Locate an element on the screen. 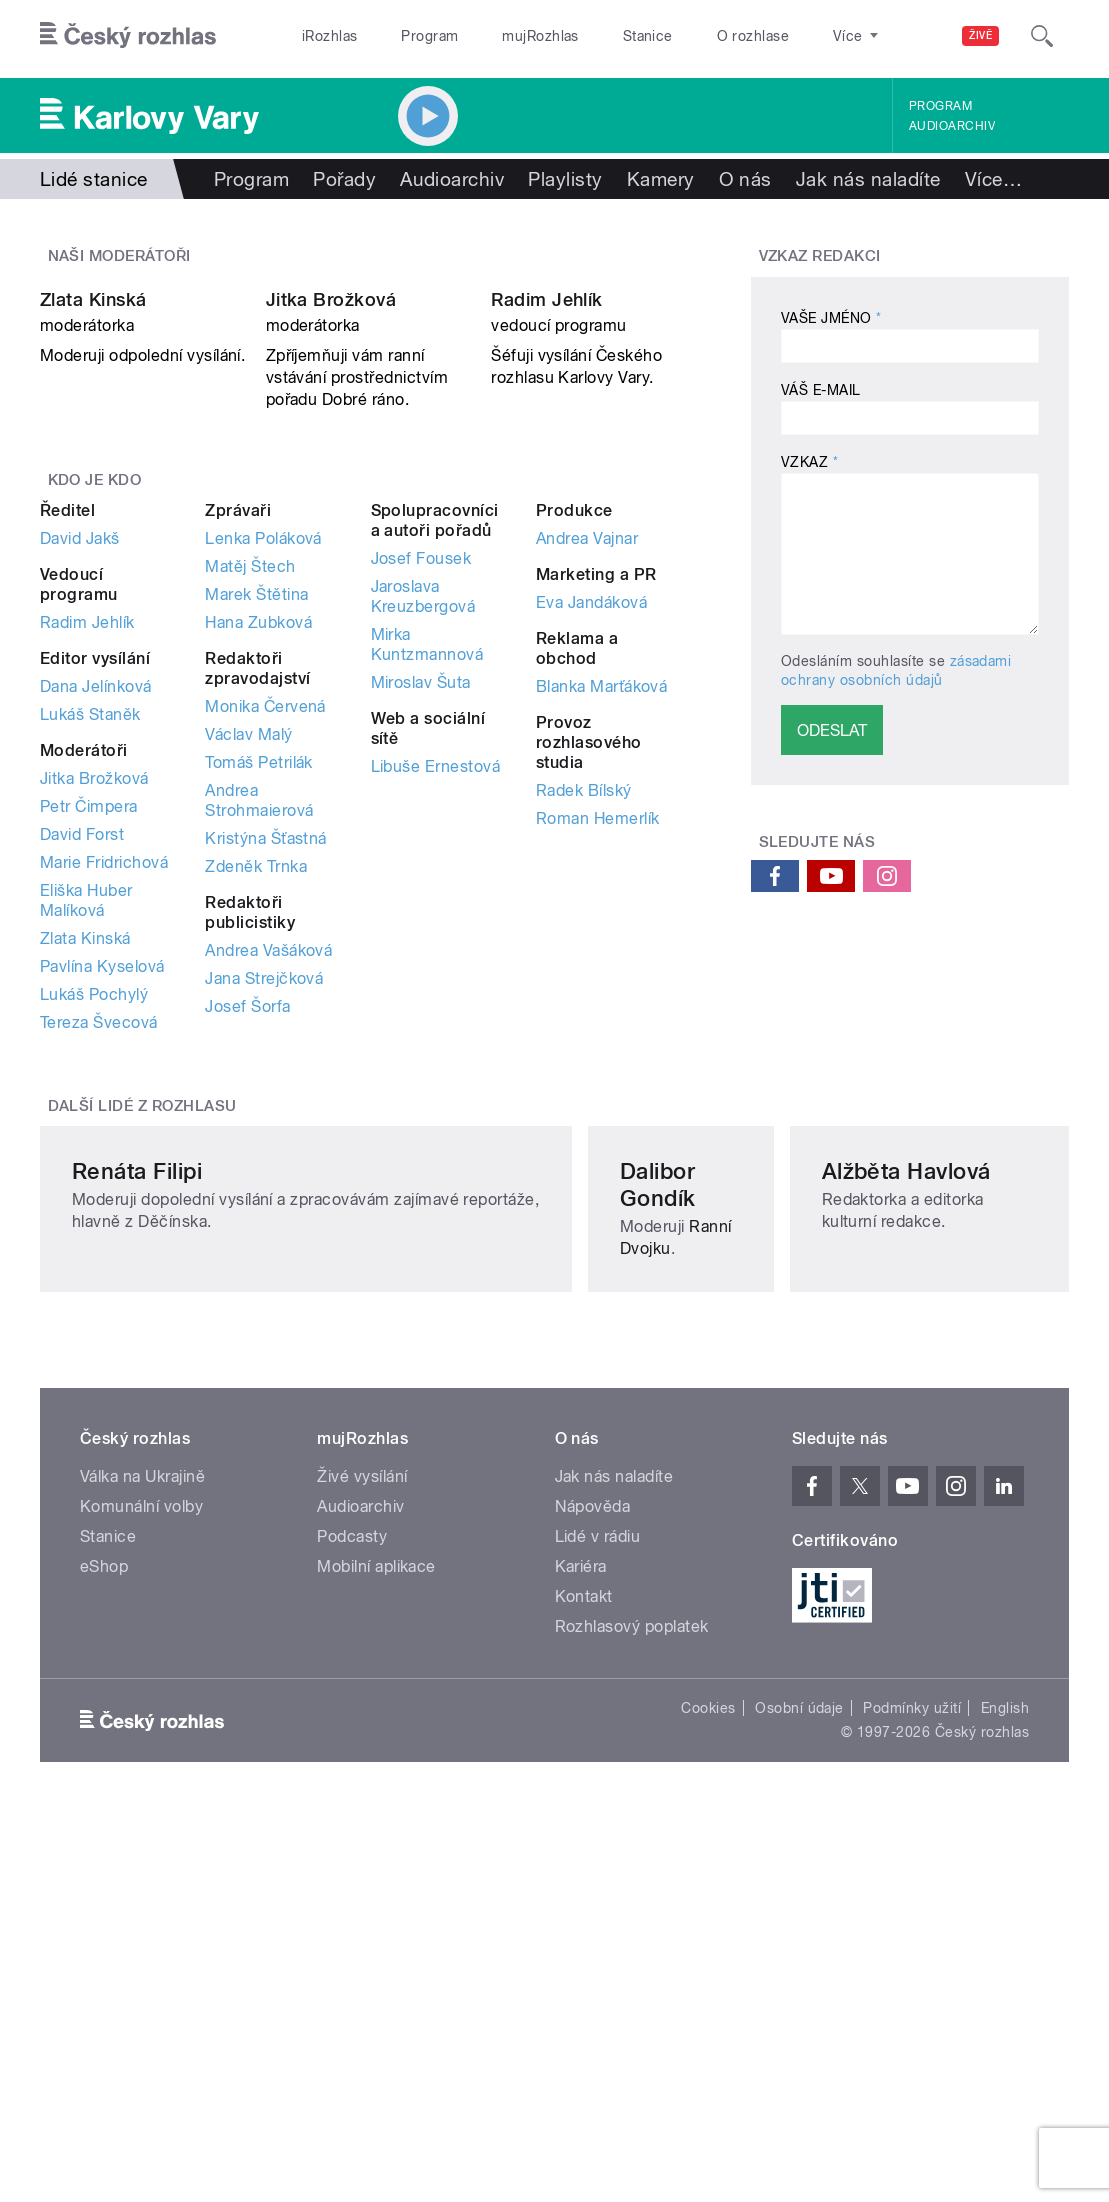 Image resolution: width=1109 pixels, height=2202 pixels. Radek Bílský is located at coordinates (584, 999).